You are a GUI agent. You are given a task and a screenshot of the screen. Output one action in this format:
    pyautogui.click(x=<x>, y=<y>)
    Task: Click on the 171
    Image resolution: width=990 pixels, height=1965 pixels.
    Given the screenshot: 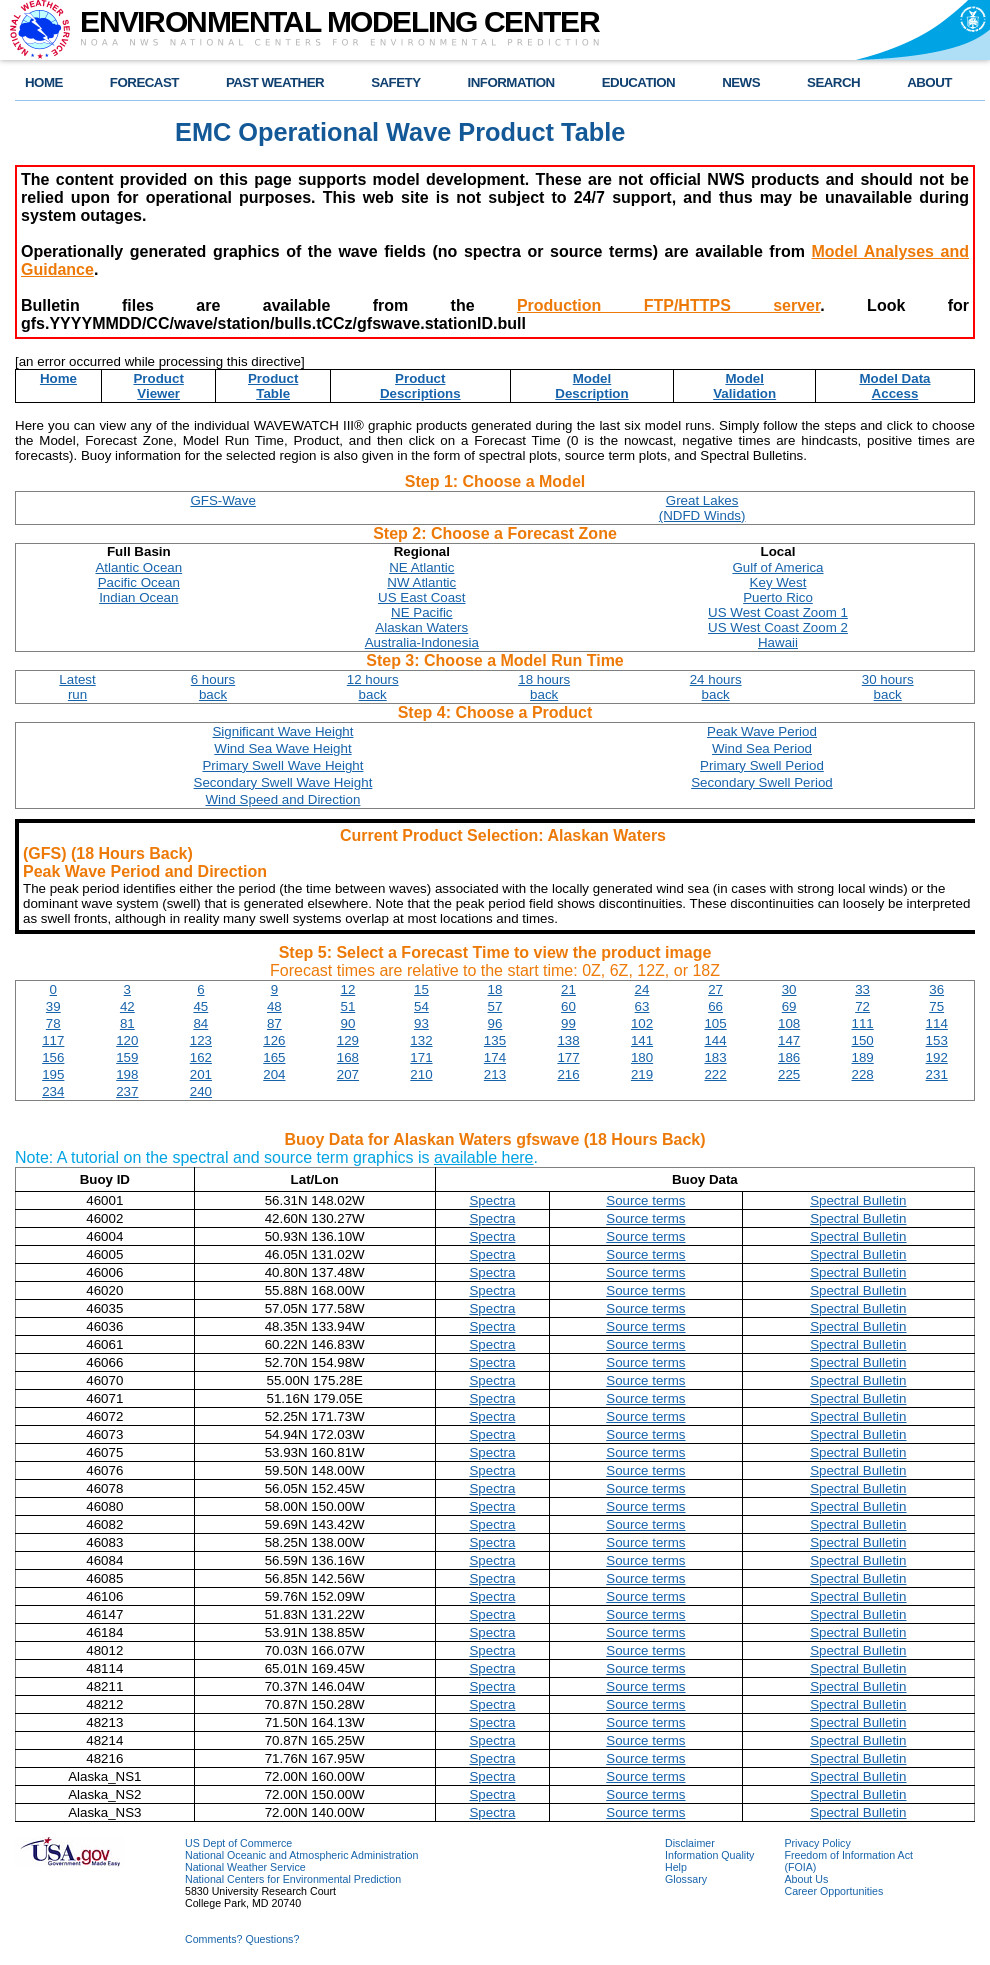 What is the action you would take?
    pyautogui.click(x=421, y=1057)
    